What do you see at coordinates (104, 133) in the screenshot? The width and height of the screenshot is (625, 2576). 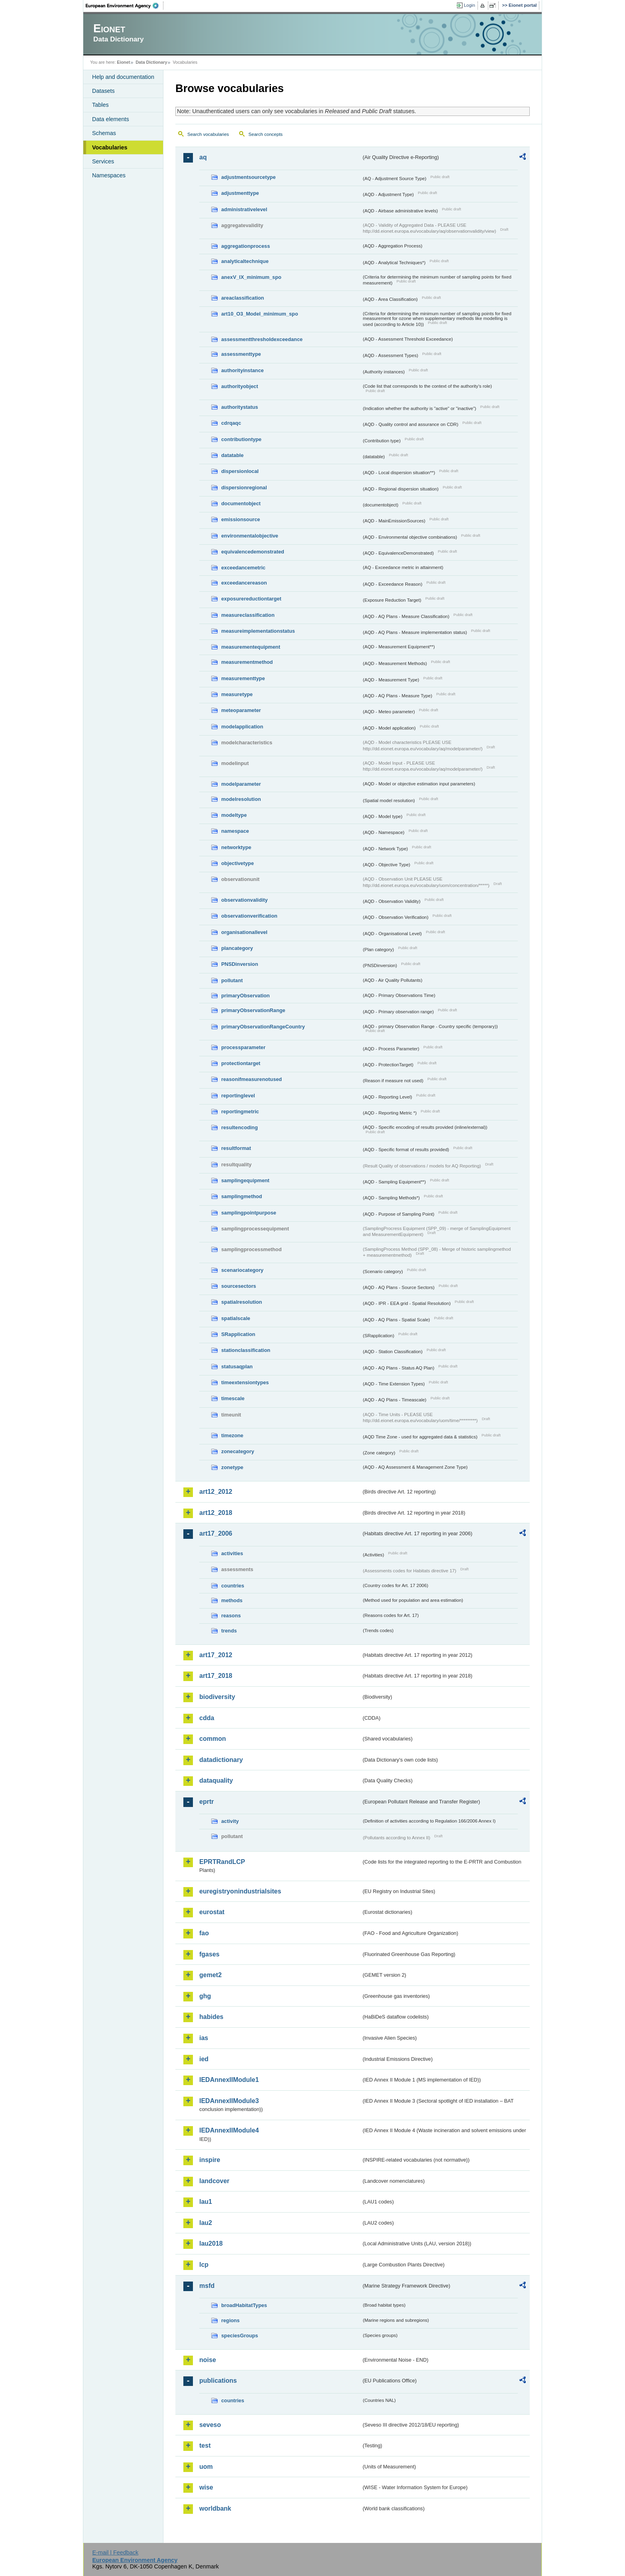 I see `Schemas` at bounding box center [104, 133].